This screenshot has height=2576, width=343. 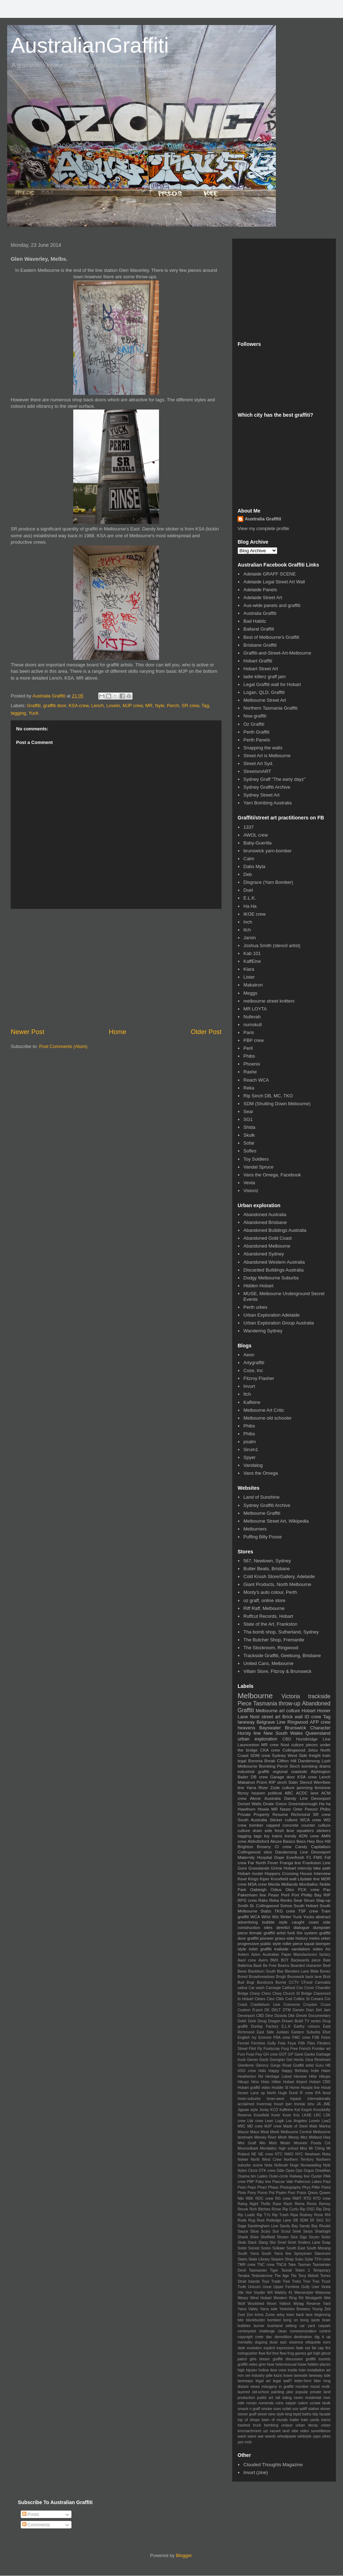 What do you see at coordinates (270, 1966) in the screenshot?
I see `Be Free` at bounding box center [270, 1966].